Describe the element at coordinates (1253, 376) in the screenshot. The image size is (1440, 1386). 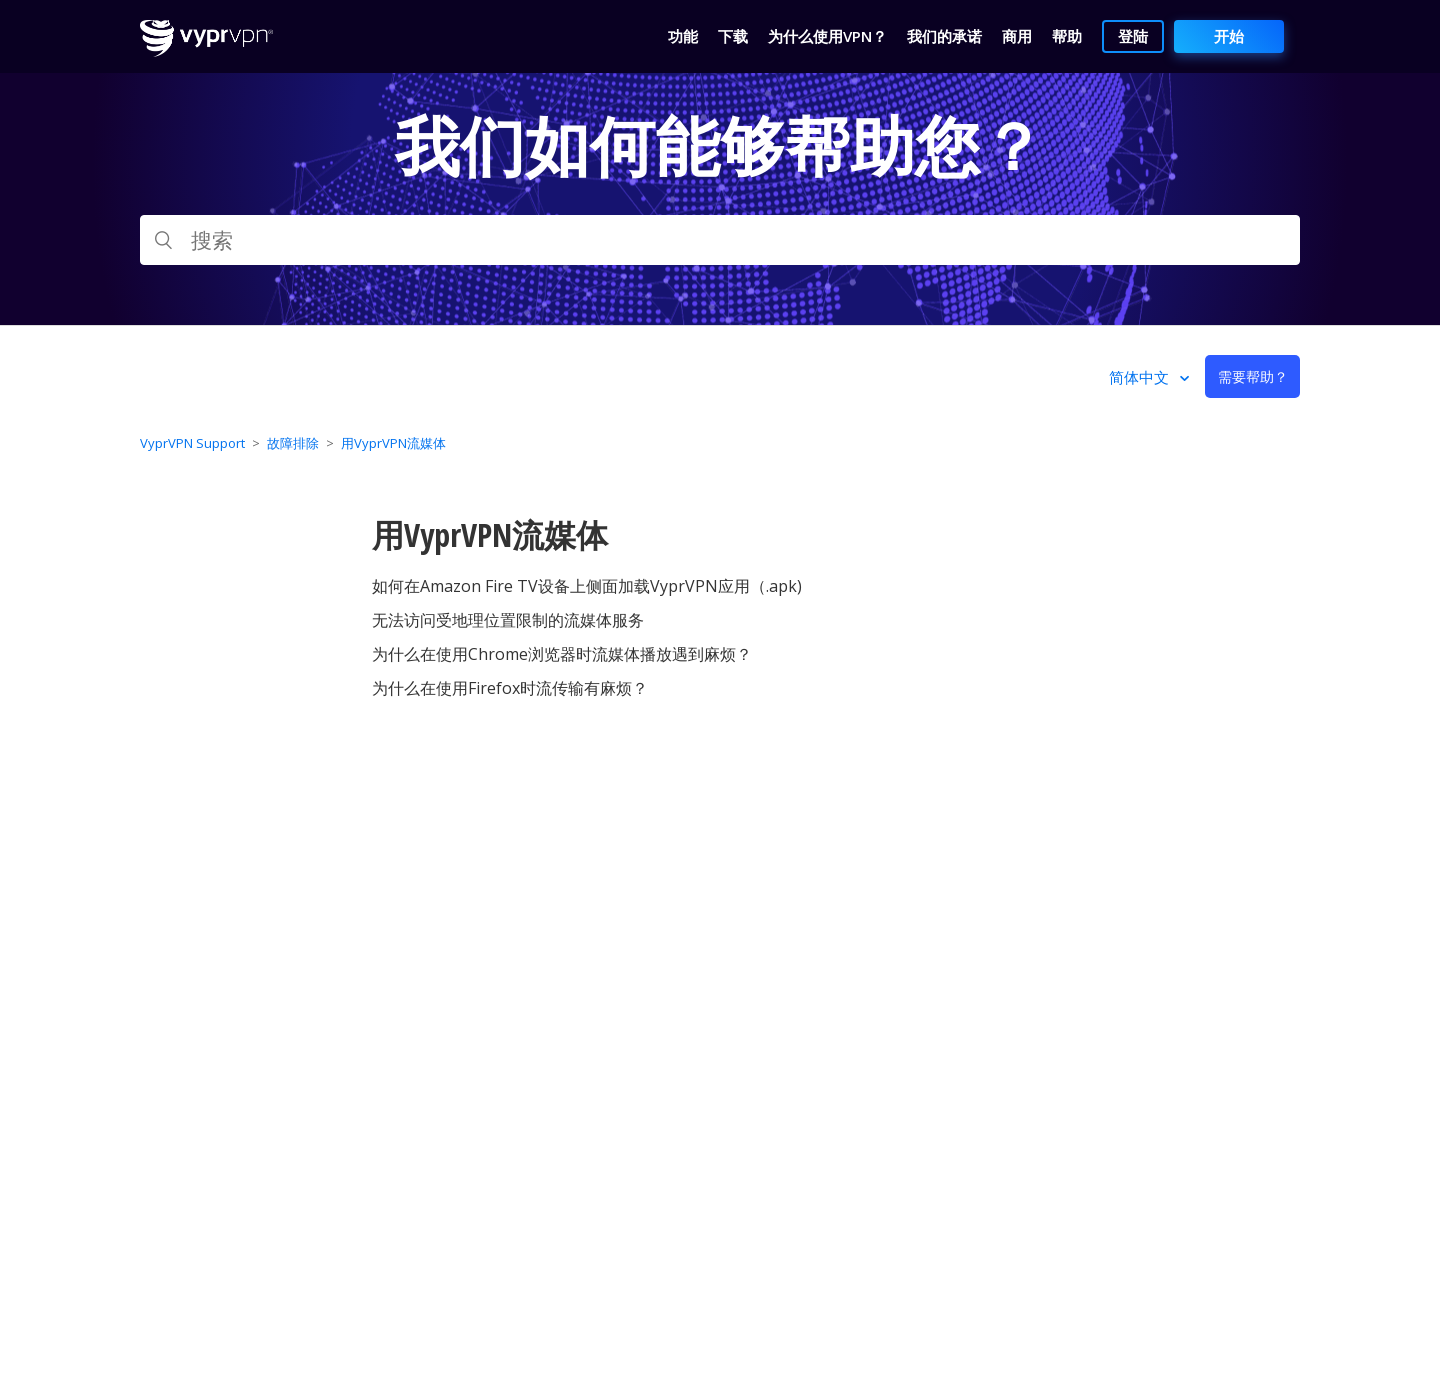
I see `需要帮助？` at that location.